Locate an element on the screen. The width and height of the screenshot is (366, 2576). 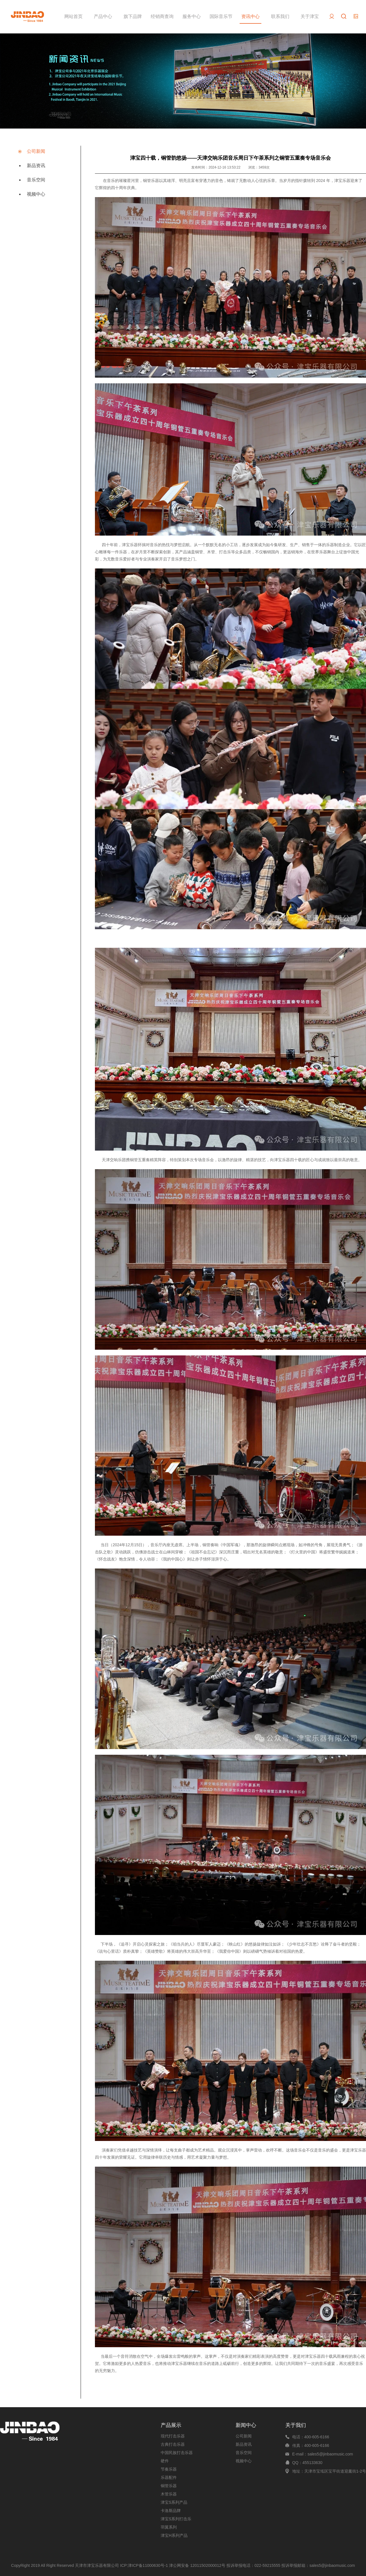
羽翼系列 is located at coordinates (169, 2527).